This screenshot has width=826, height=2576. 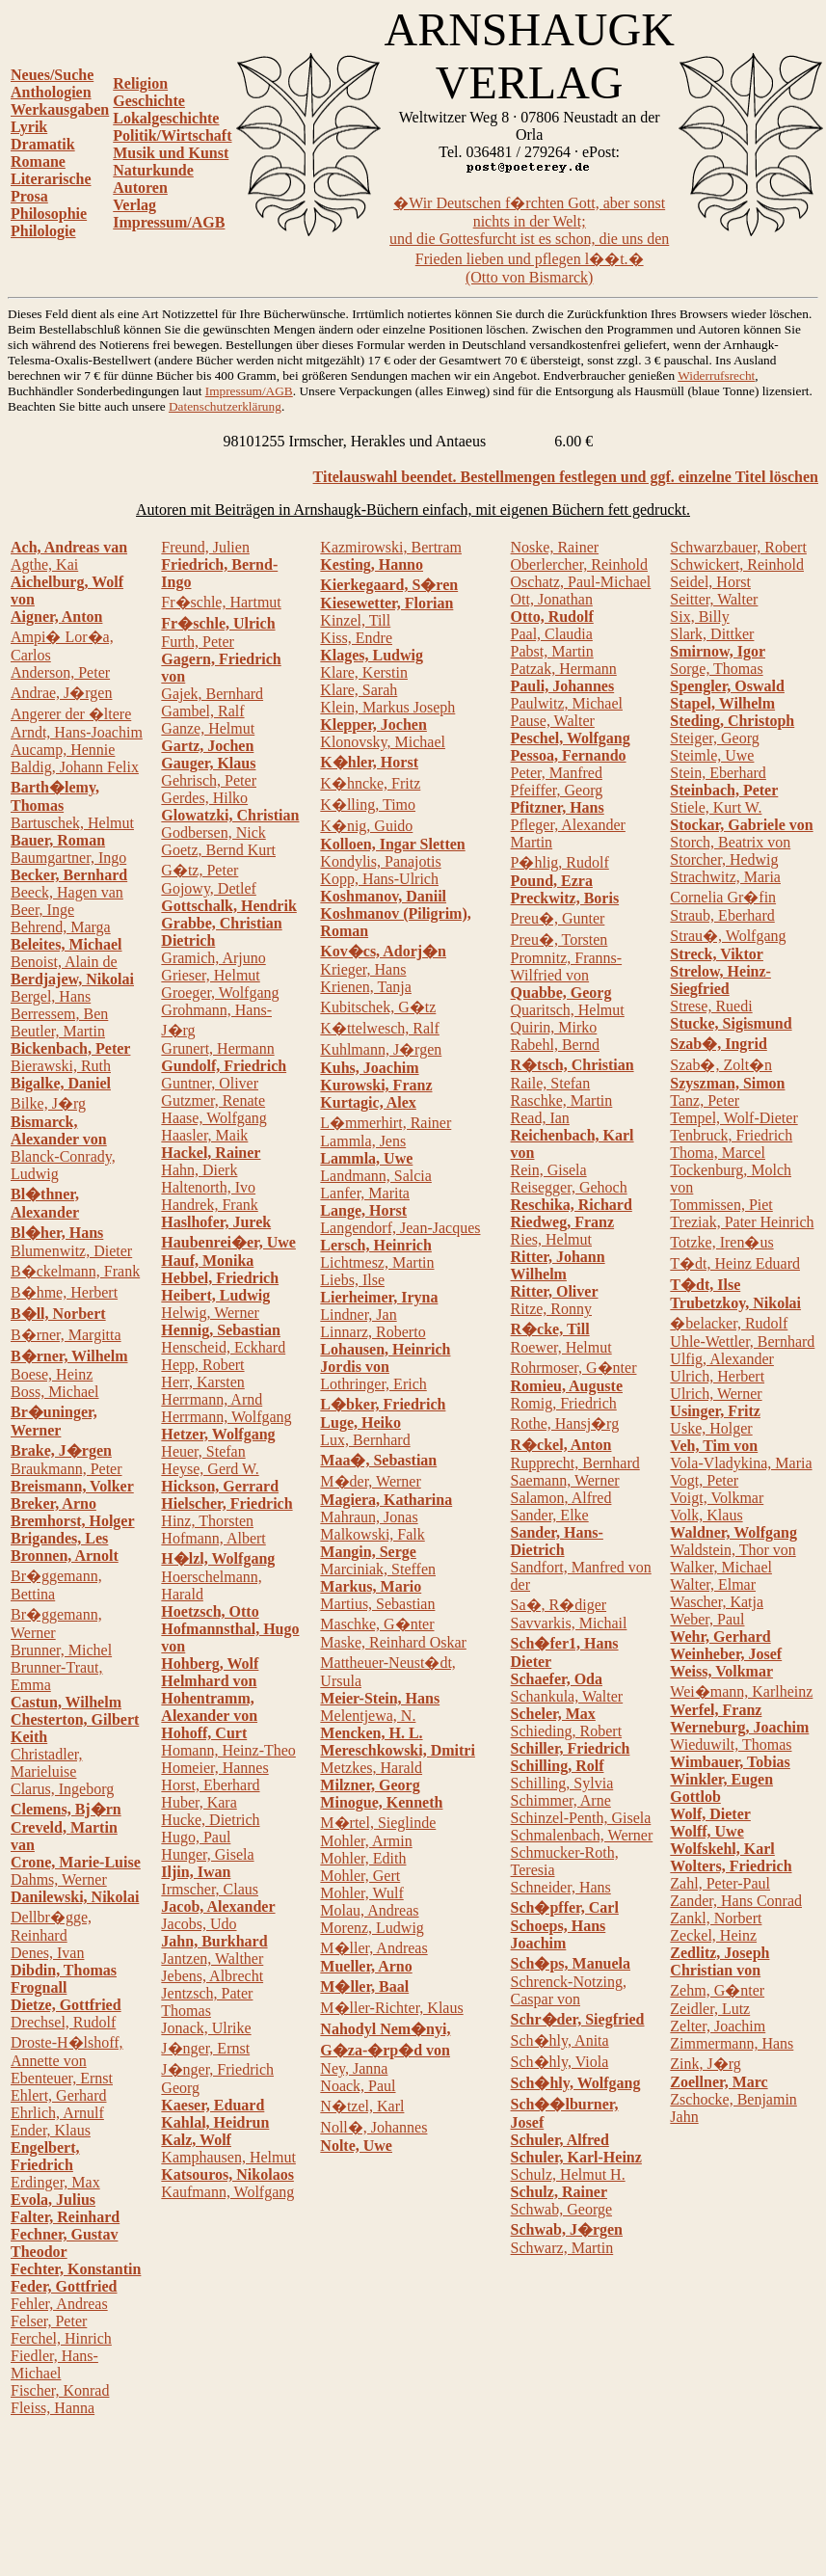 What do you see at coordinates (47, 1953) in the screenshot?
I see `Denes, Ivan` at bounding box center [47, 1953].